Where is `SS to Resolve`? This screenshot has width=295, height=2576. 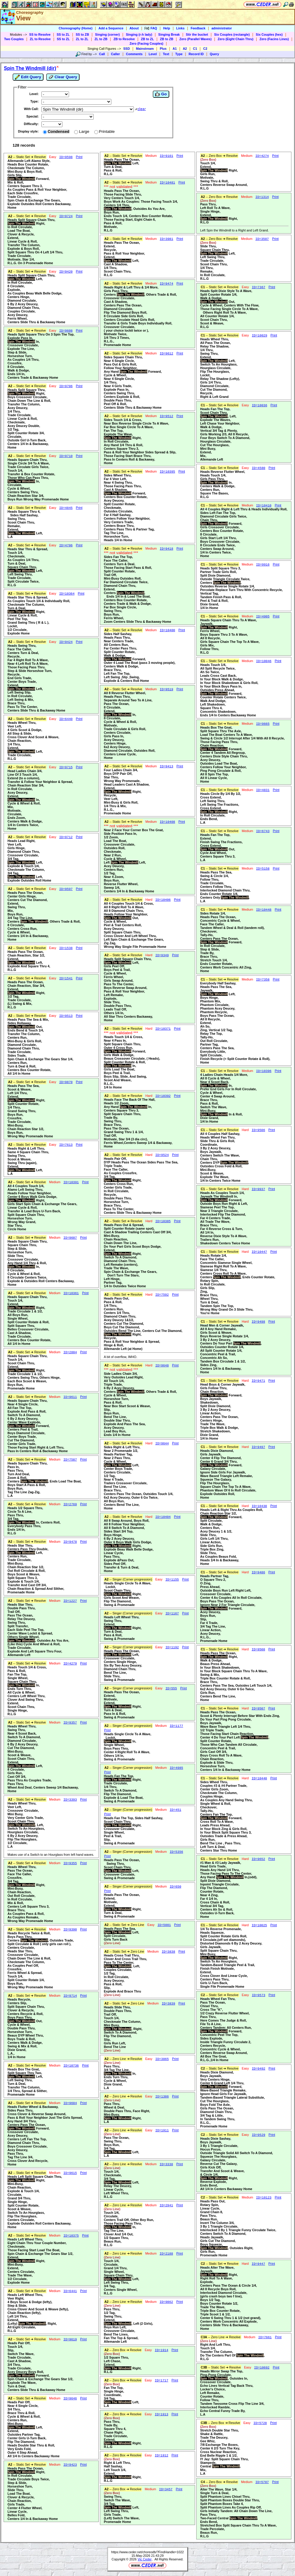 SS to Resolve is located at coordinates (39, 34).